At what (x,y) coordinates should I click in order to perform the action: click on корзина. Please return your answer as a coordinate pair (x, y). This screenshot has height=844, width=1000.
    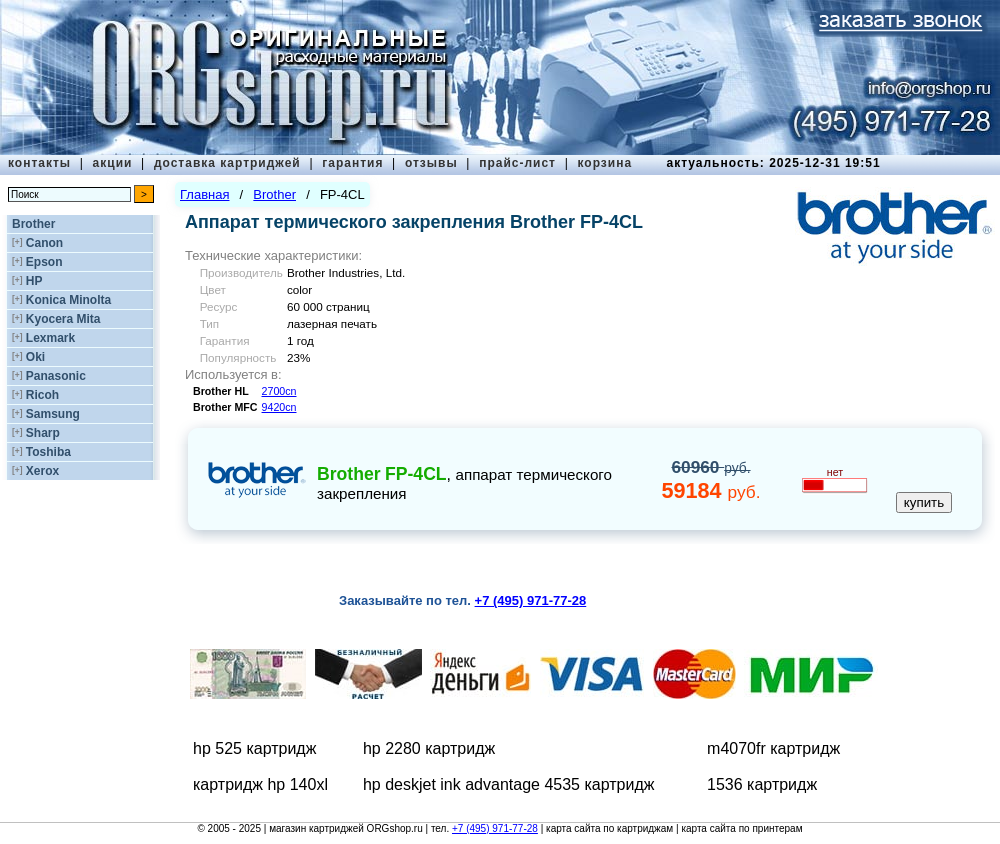
    Looking at the image, I should click on (604, 163).